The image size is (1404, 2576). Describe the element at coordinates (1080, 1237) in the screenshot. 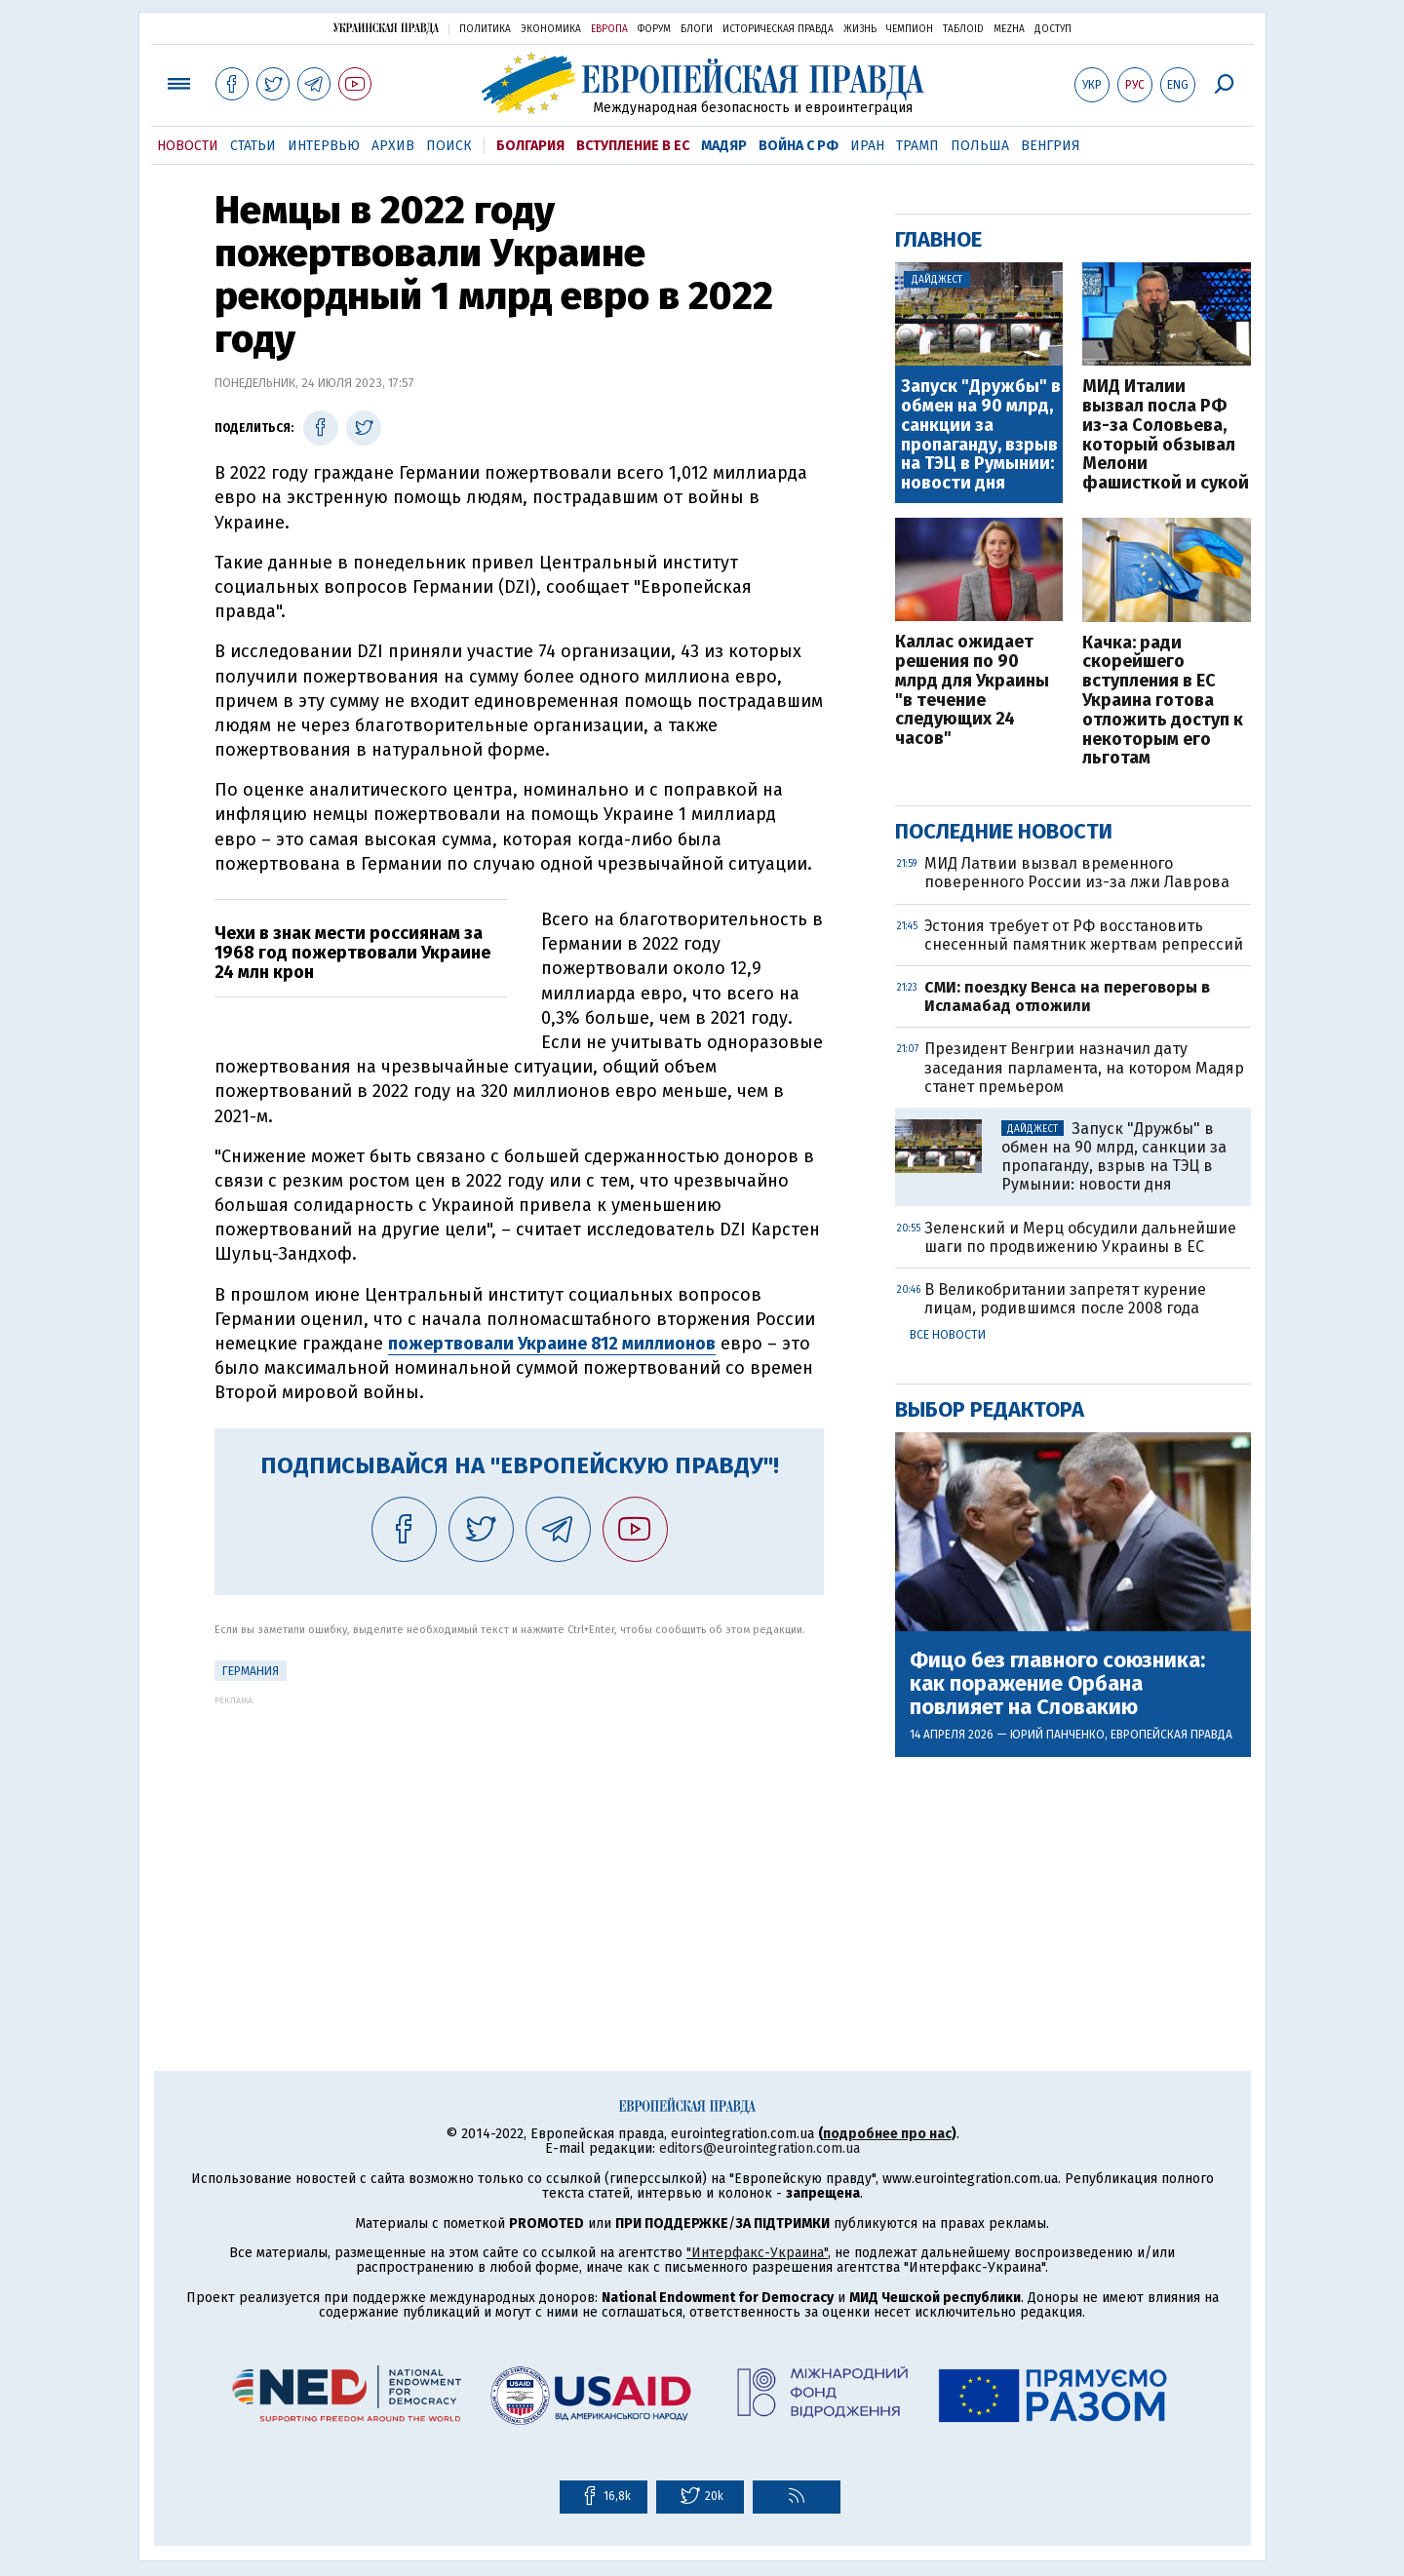

I see `Зеленский и Мерц обсудили дальнейшие шаги по продвижению Украины в ЕС` at that location.